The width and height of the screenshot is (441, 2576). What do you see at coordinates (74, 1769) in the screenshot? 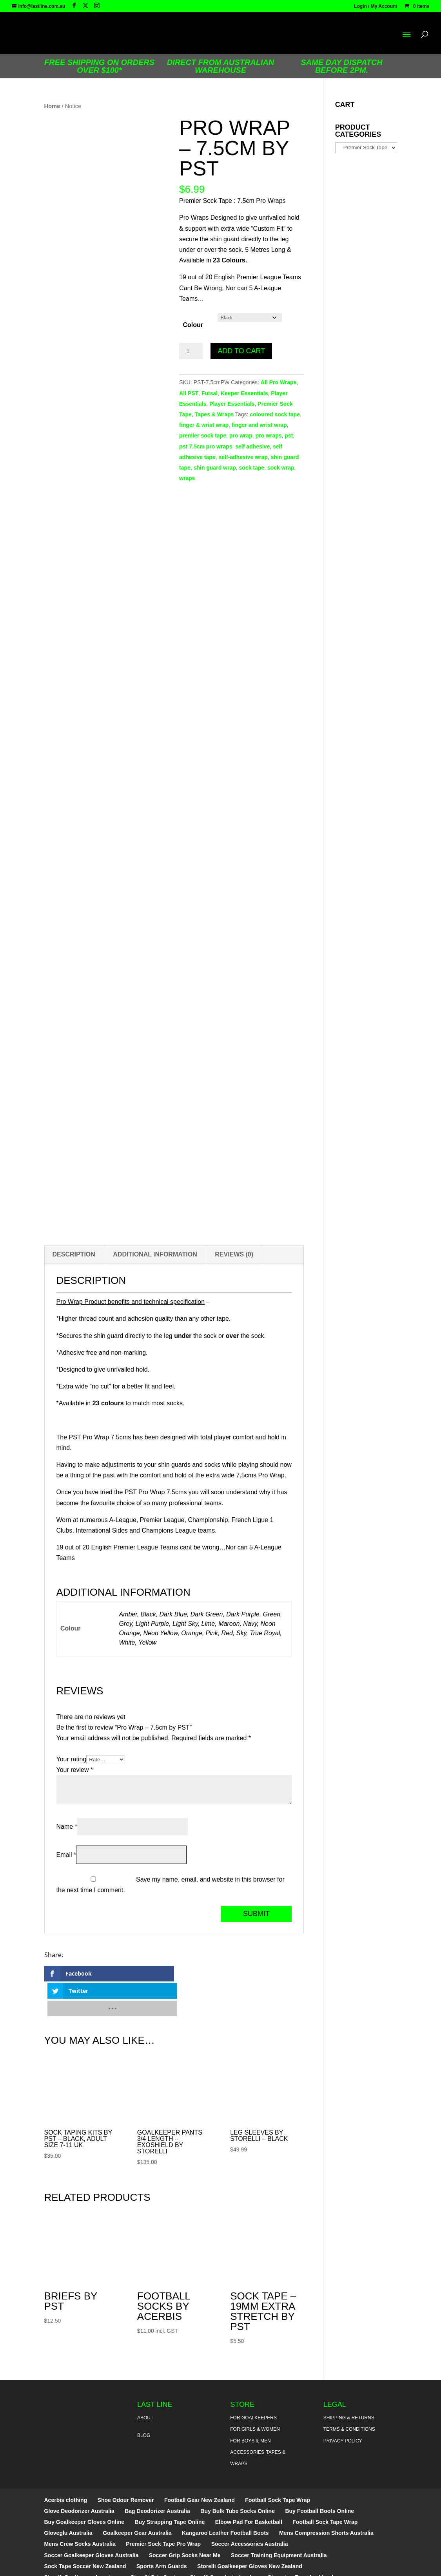
I see `Your review` at bounding box center [74, 1769].